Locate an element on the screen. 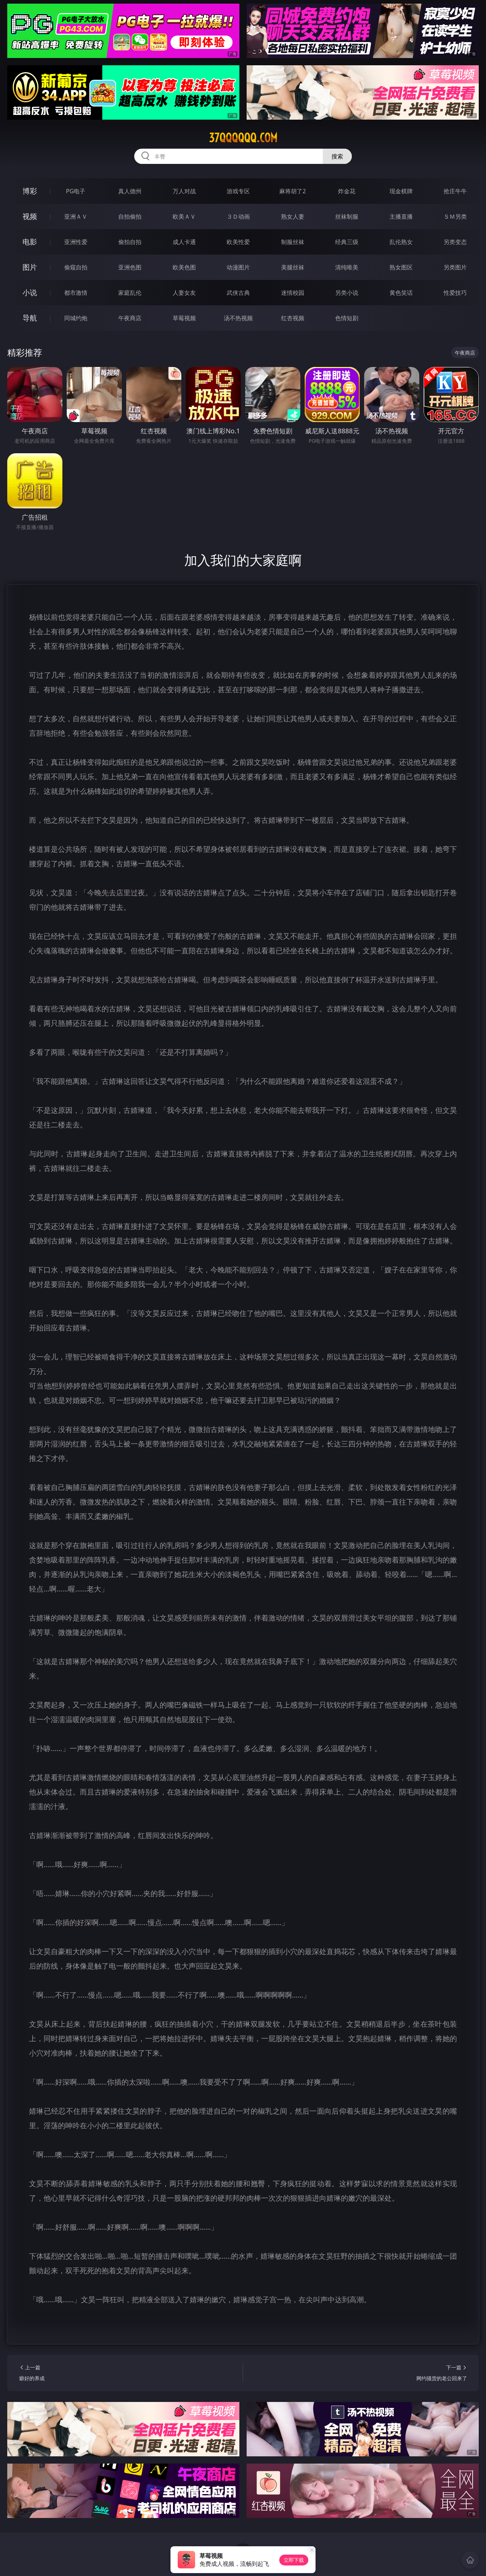 The height and width of the screenshot is (2576, 486). 草莓视频 is located at coordinates (184, 318).